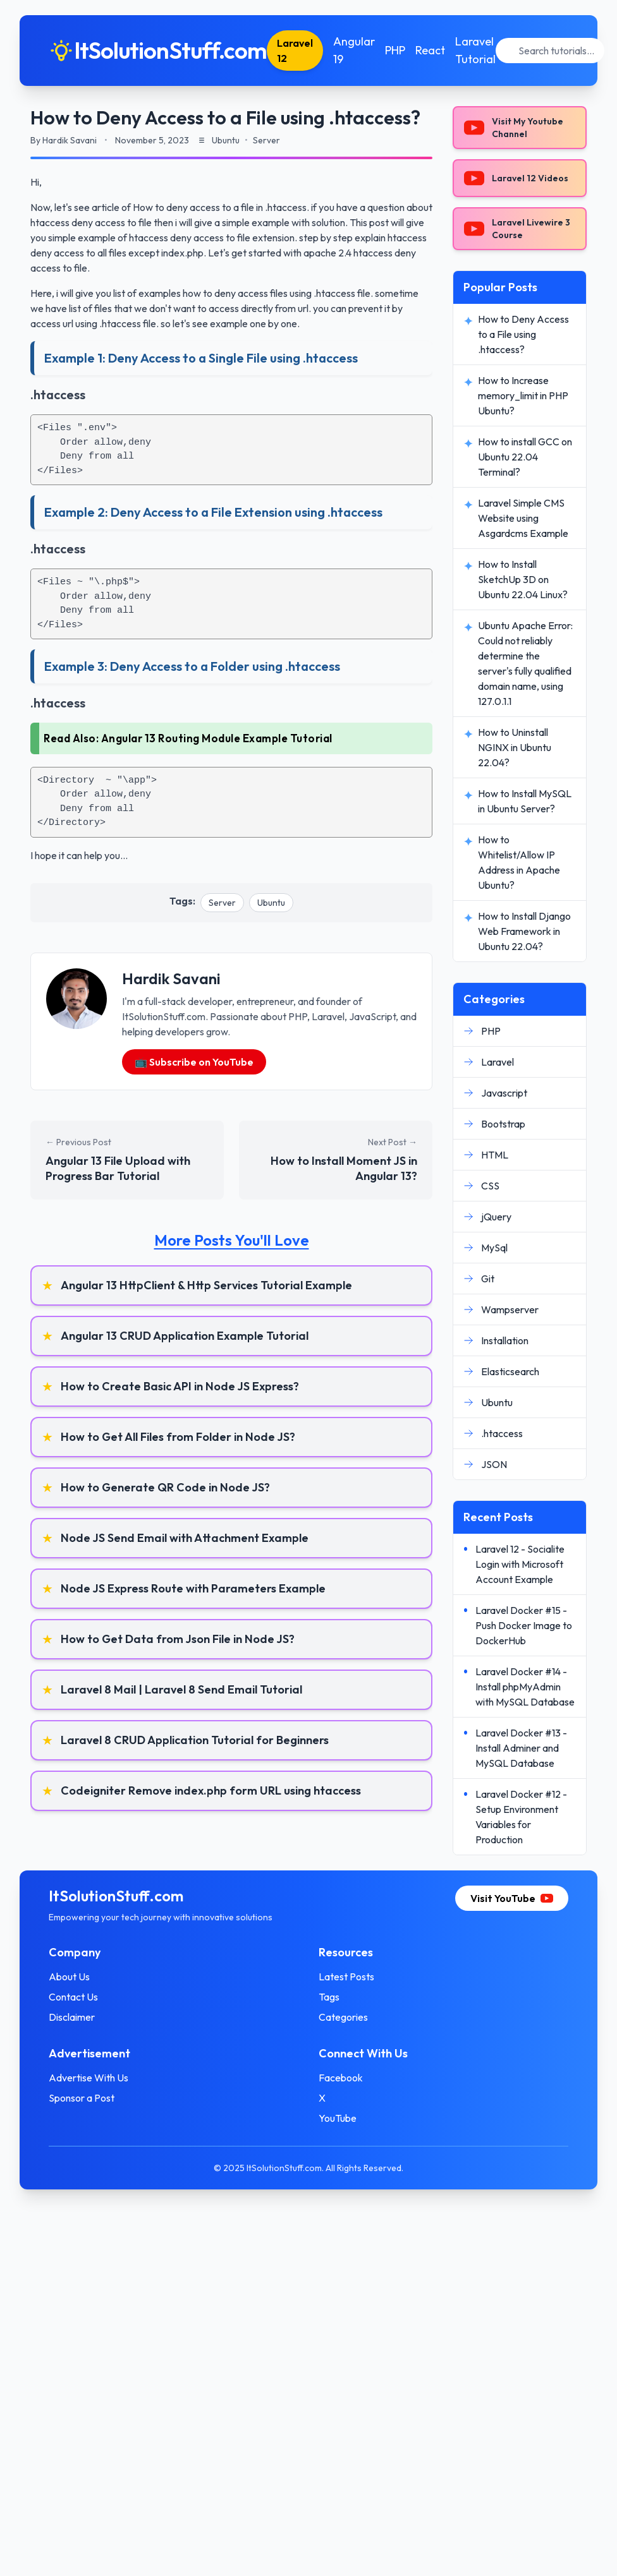  Describe the element at coordinates (341, 2077) in the screenshot. I see `Facebook` at that location.